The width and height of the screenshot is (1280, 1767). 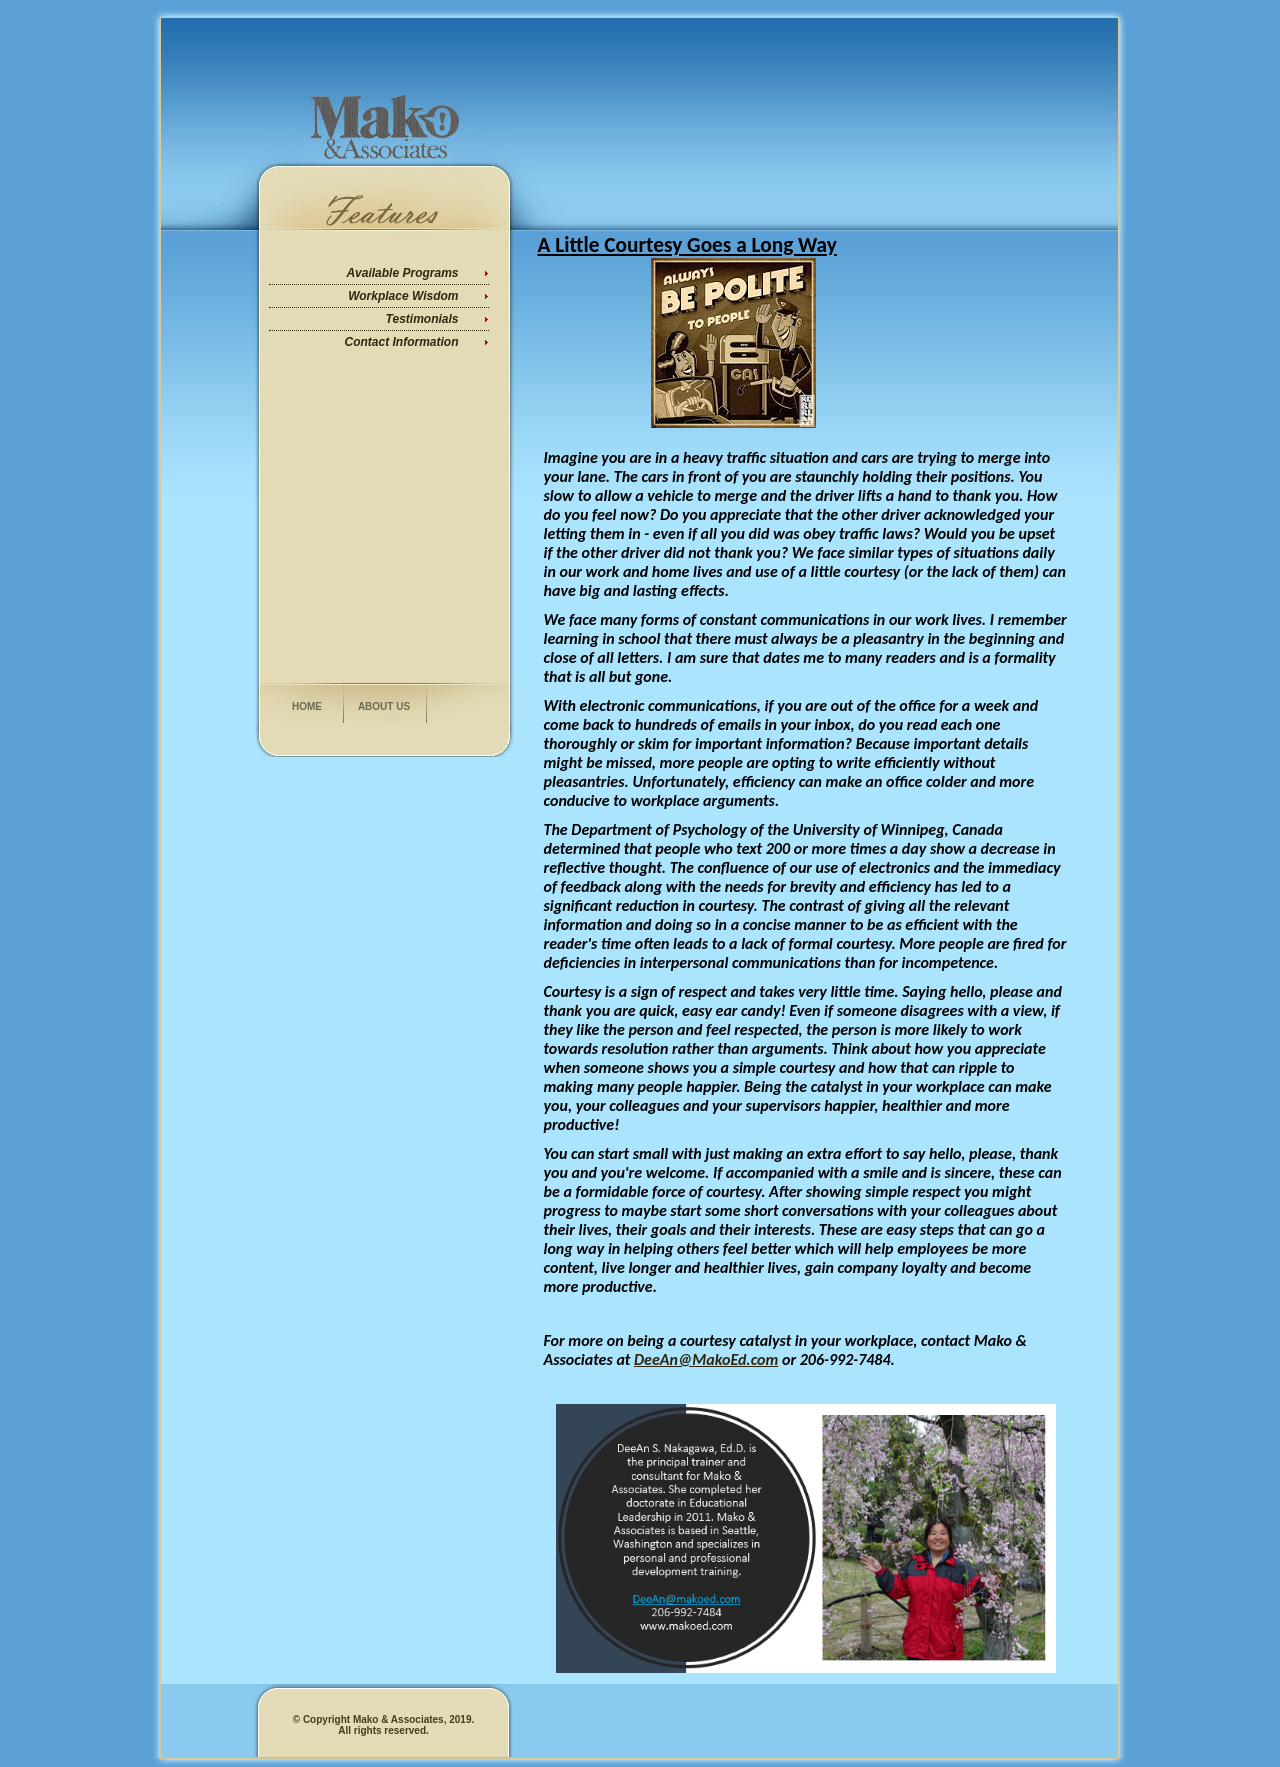 I want to click on Contact Information, so click(x=402, y=342).